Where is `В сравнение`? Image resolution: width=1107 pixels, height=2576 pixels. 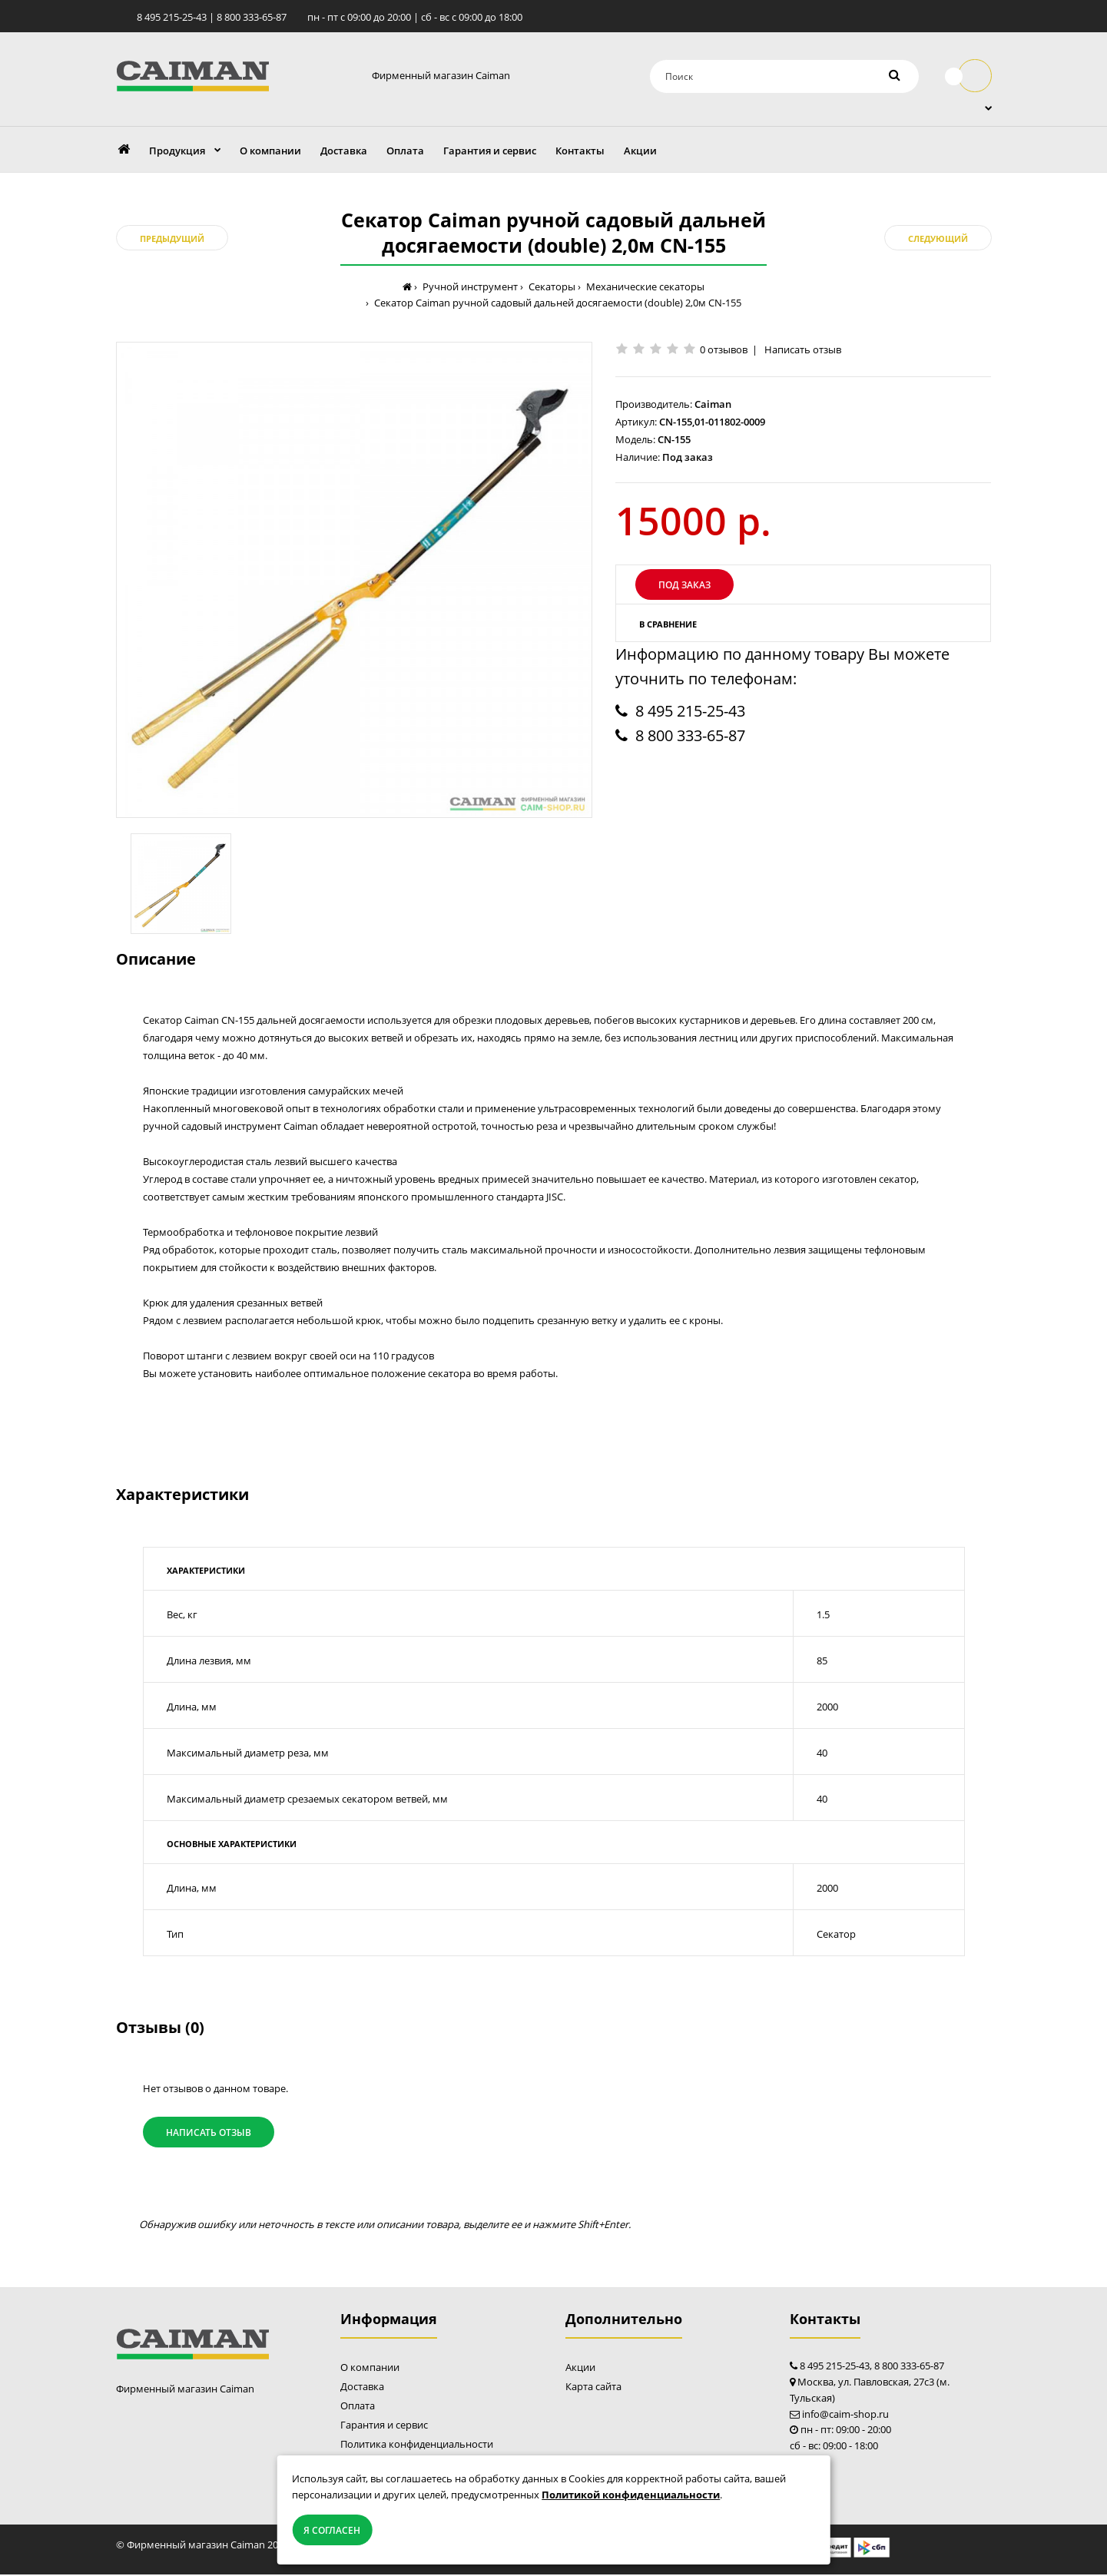
В сравнение is located at coordinates (668, 625).